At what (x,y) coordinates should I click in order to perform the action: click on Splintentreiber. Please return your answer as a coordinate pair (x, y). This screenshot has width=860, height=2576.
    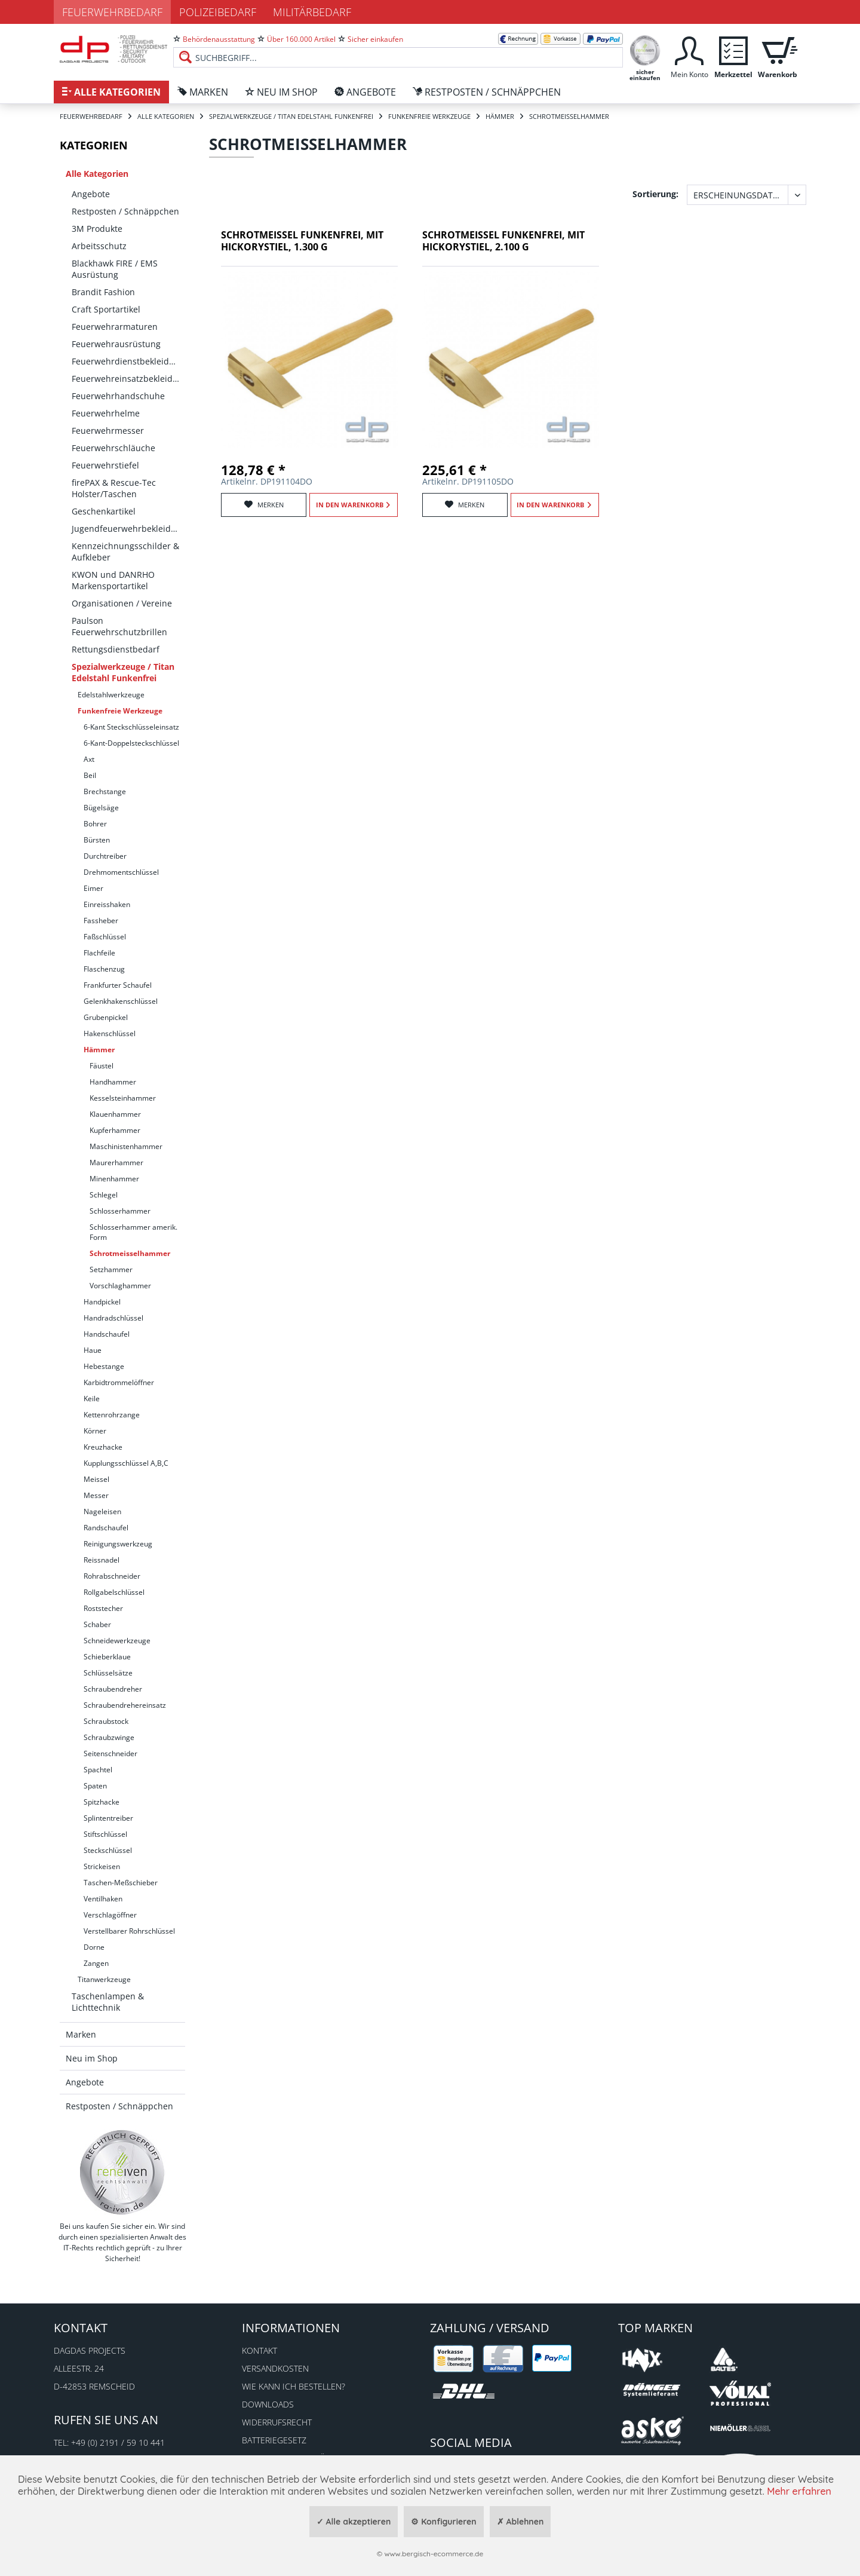
    Looking at the image, I should click on (108, 1818).